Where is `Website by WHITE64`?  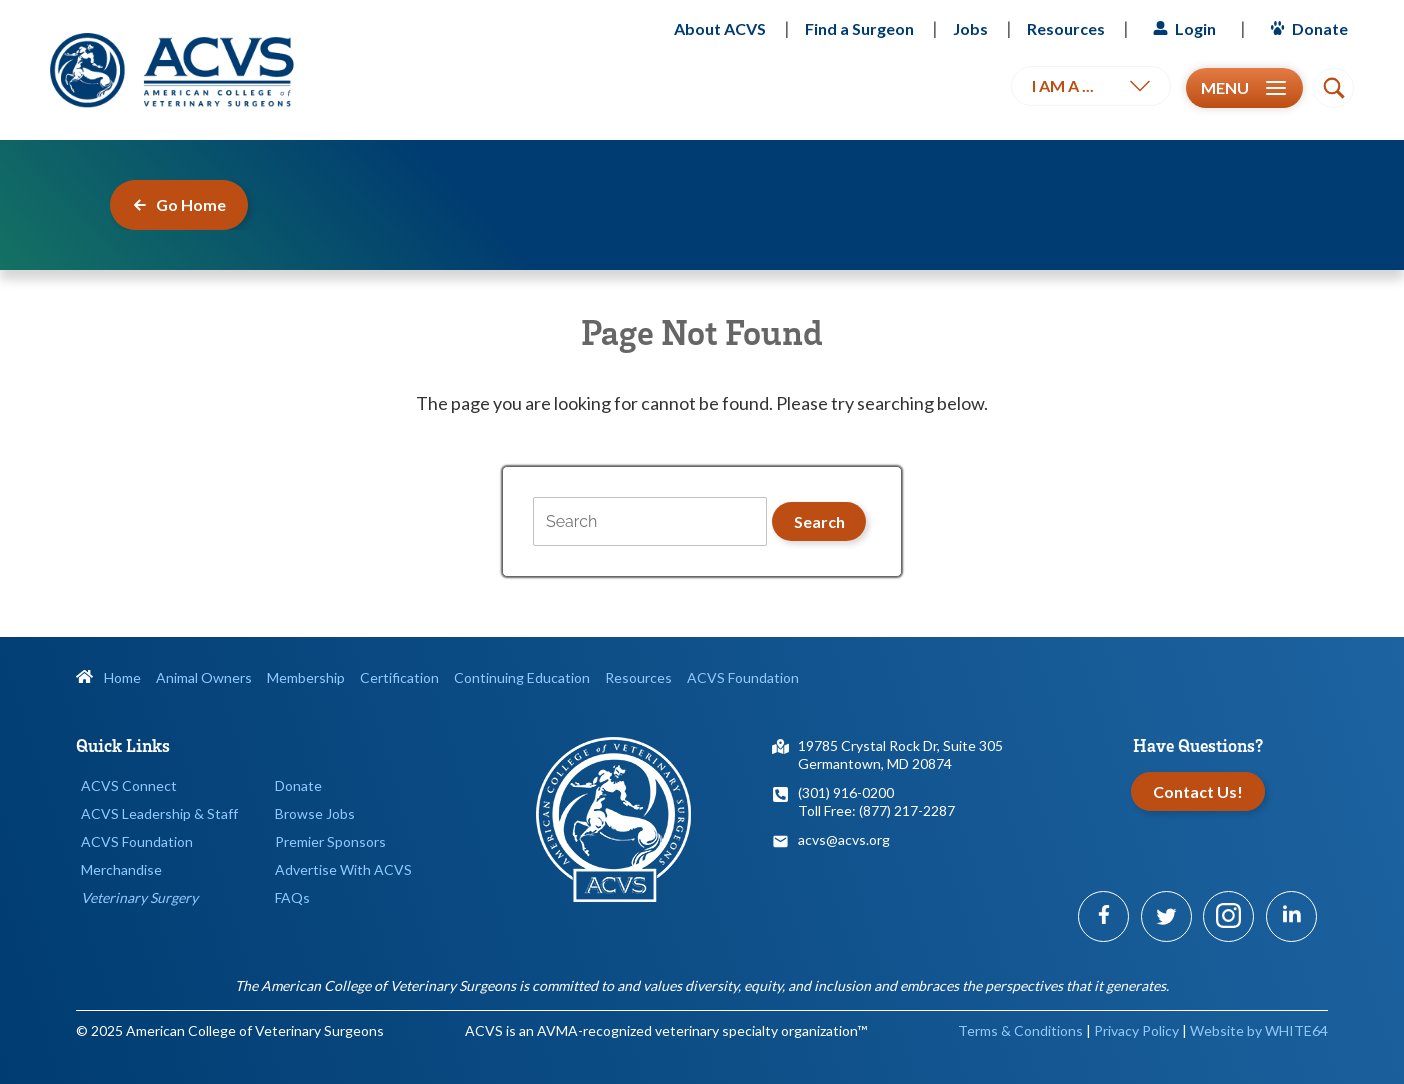 Website by WHITE64 is located at coordinates (1259, 1030).